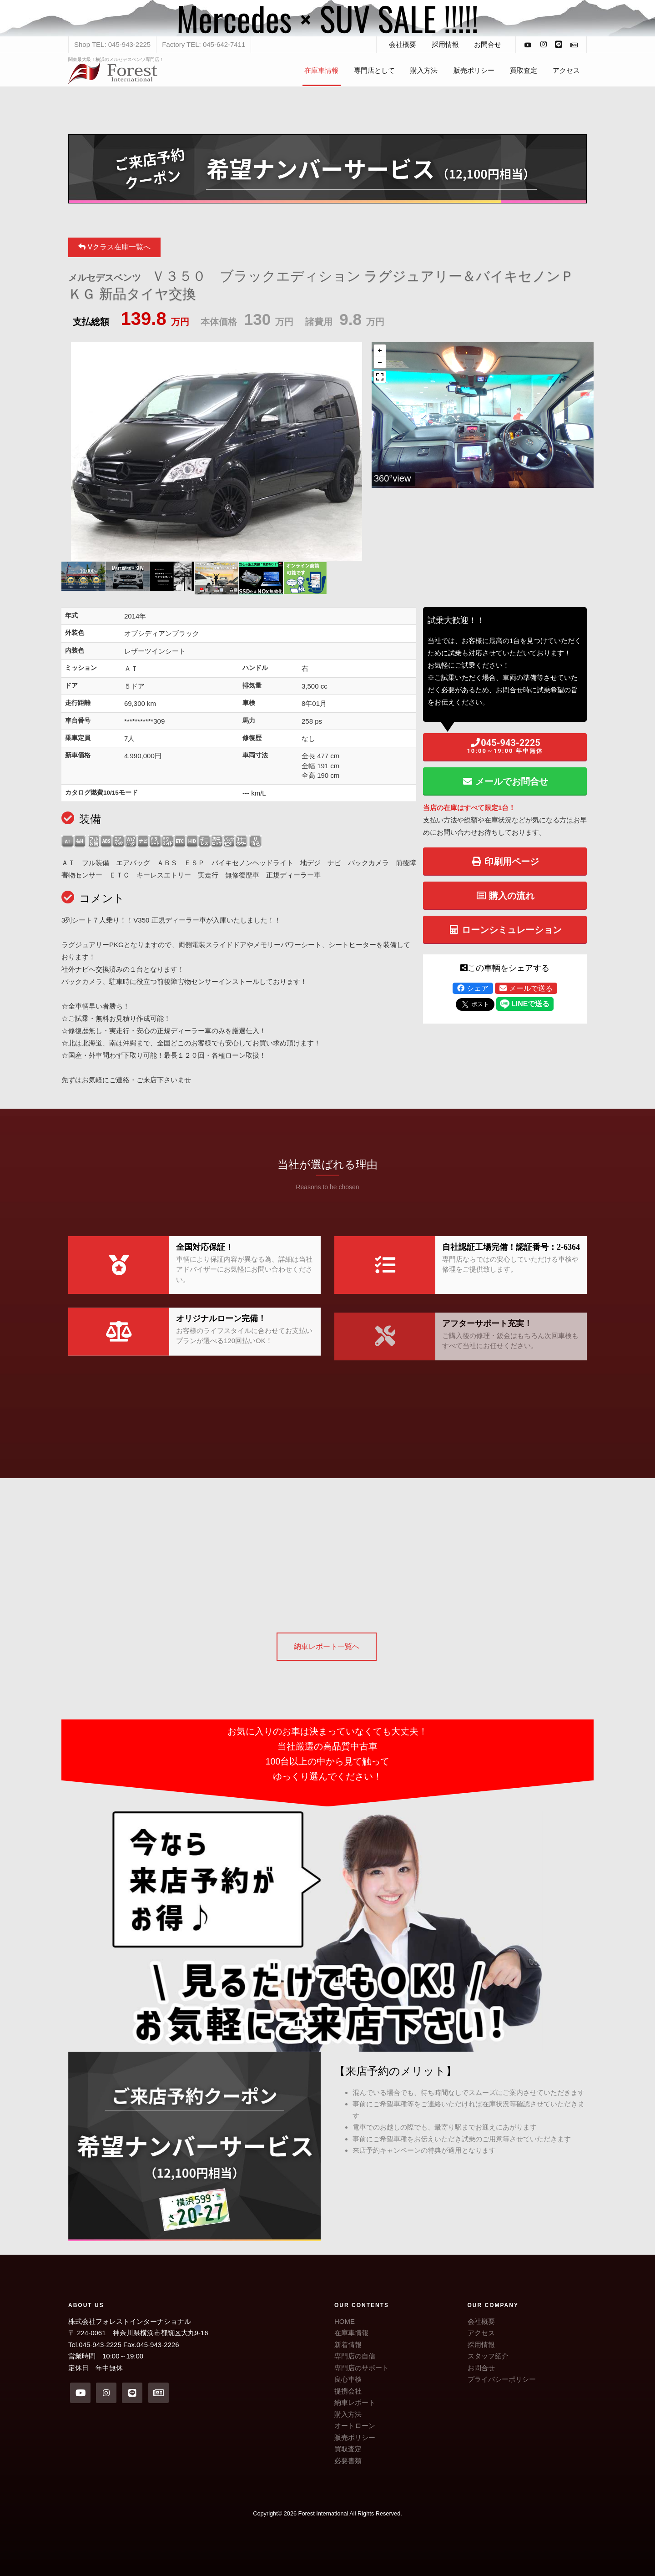 The image size is (655, 2576). I want to click on メールで送る, so click(525, 988).